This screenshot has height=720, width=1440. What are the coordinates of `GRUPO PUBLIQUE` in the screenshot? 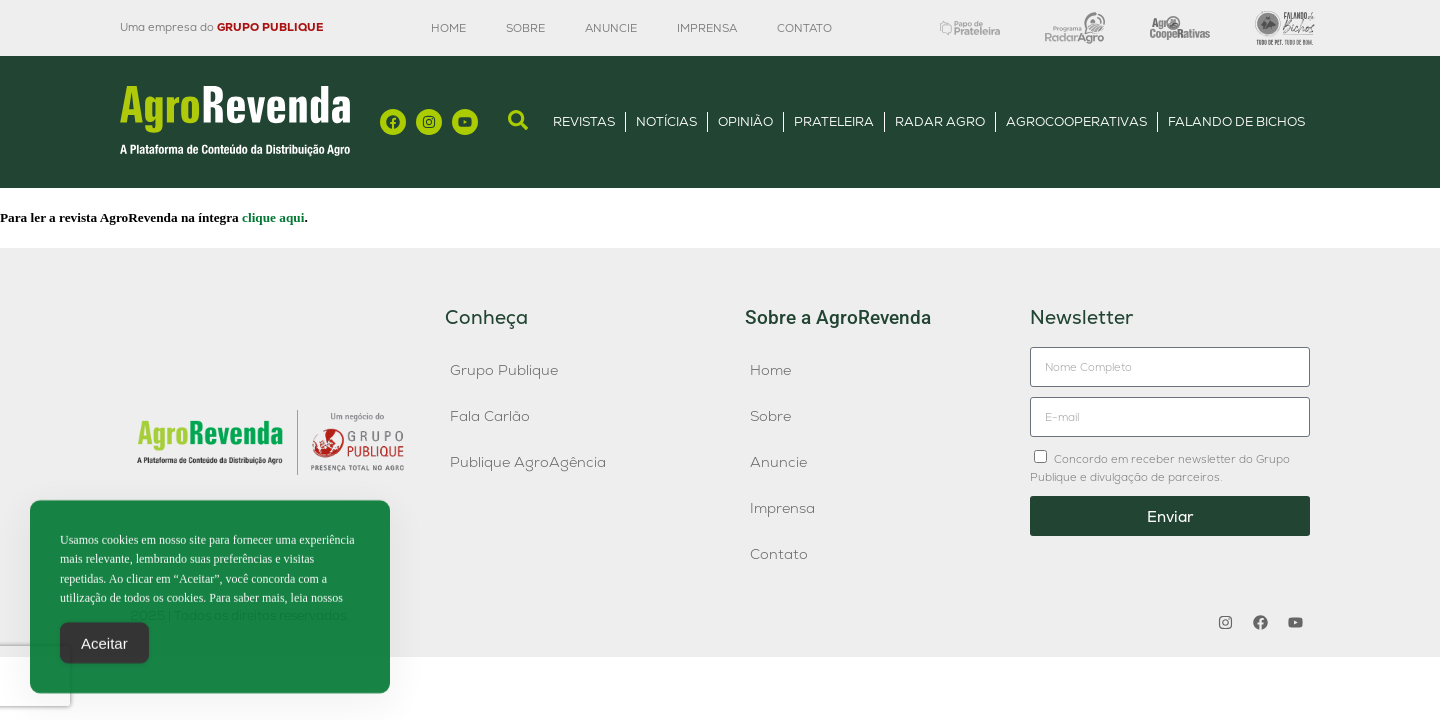 It's located at (270, 27).